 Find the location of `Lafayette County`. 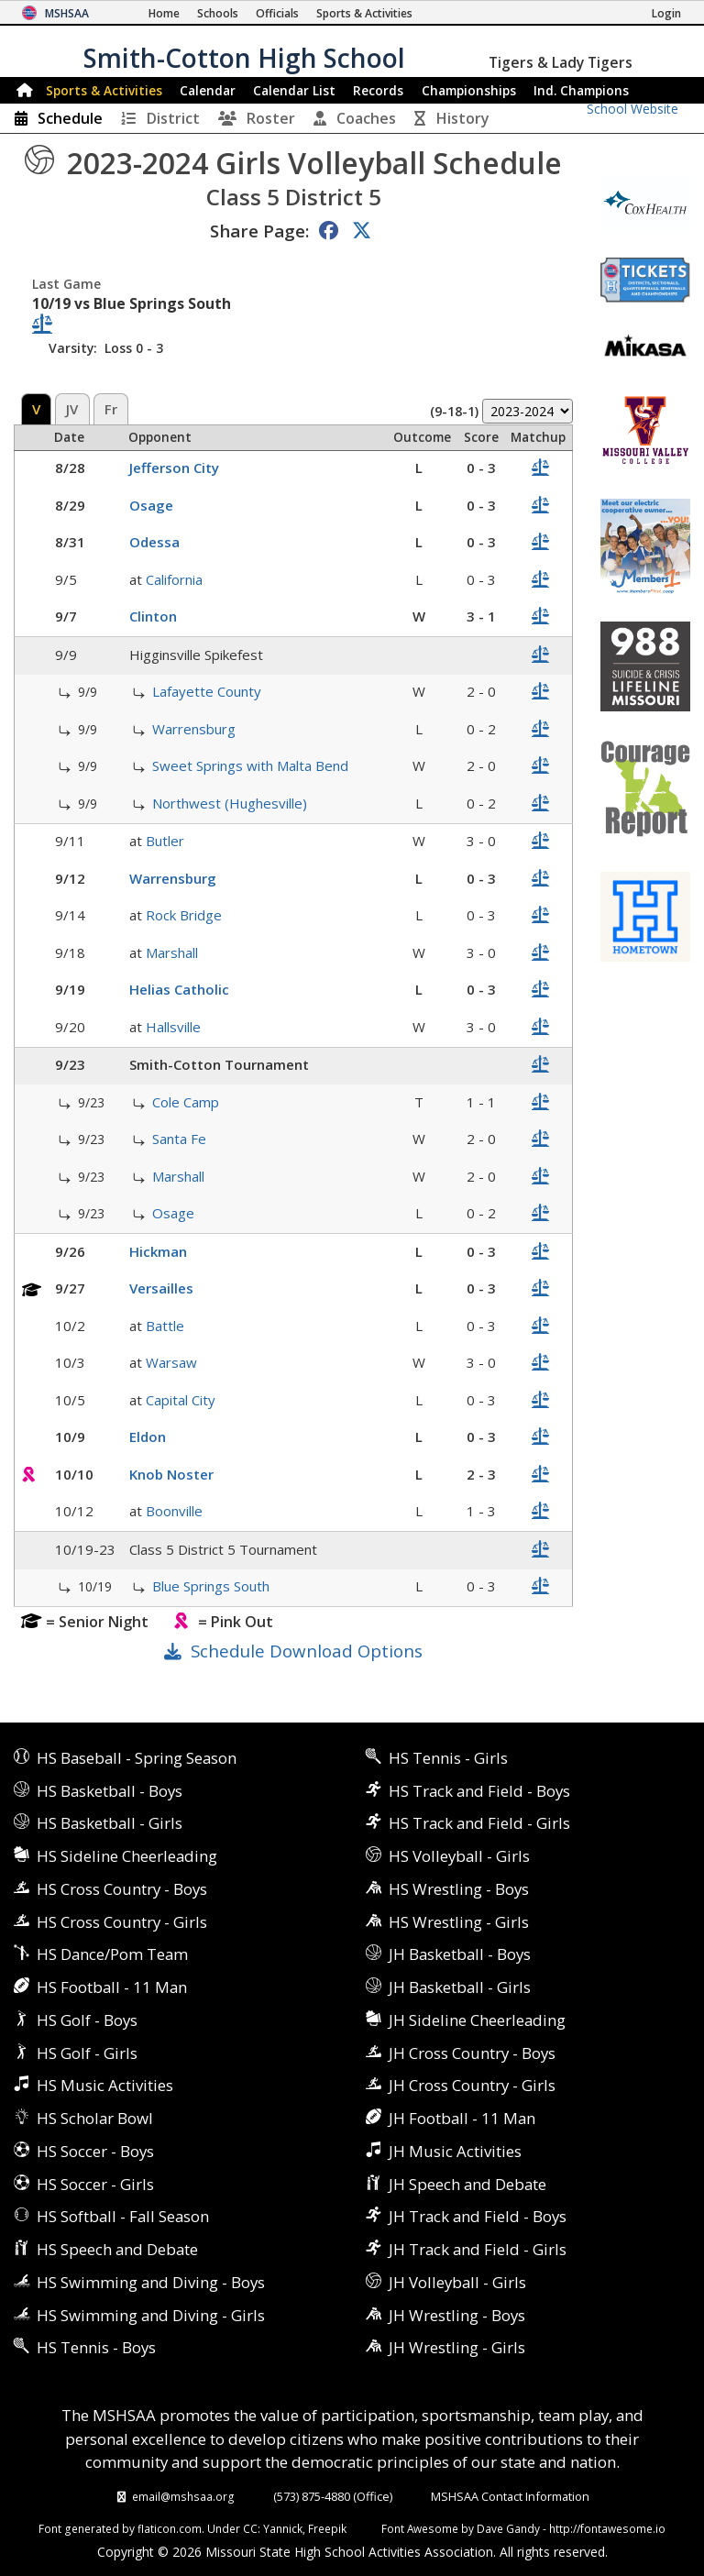

Lafayette County is located at coordinates (206, 691).